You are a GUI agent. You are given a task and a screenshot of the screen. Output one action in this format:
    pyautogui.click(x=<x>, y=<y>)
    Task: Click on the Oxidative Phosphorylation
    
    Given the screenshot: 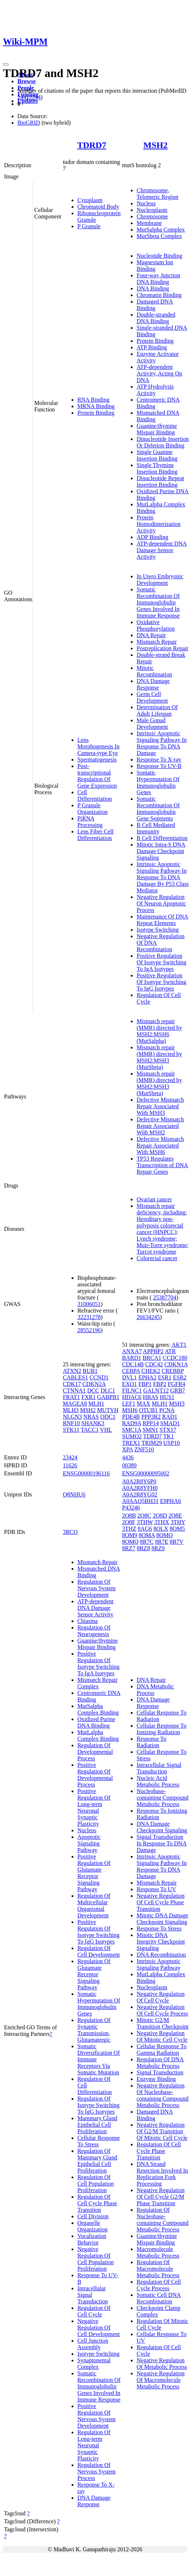 What is the action you would take?
    pyautogui.click(x=156, y=625)
    